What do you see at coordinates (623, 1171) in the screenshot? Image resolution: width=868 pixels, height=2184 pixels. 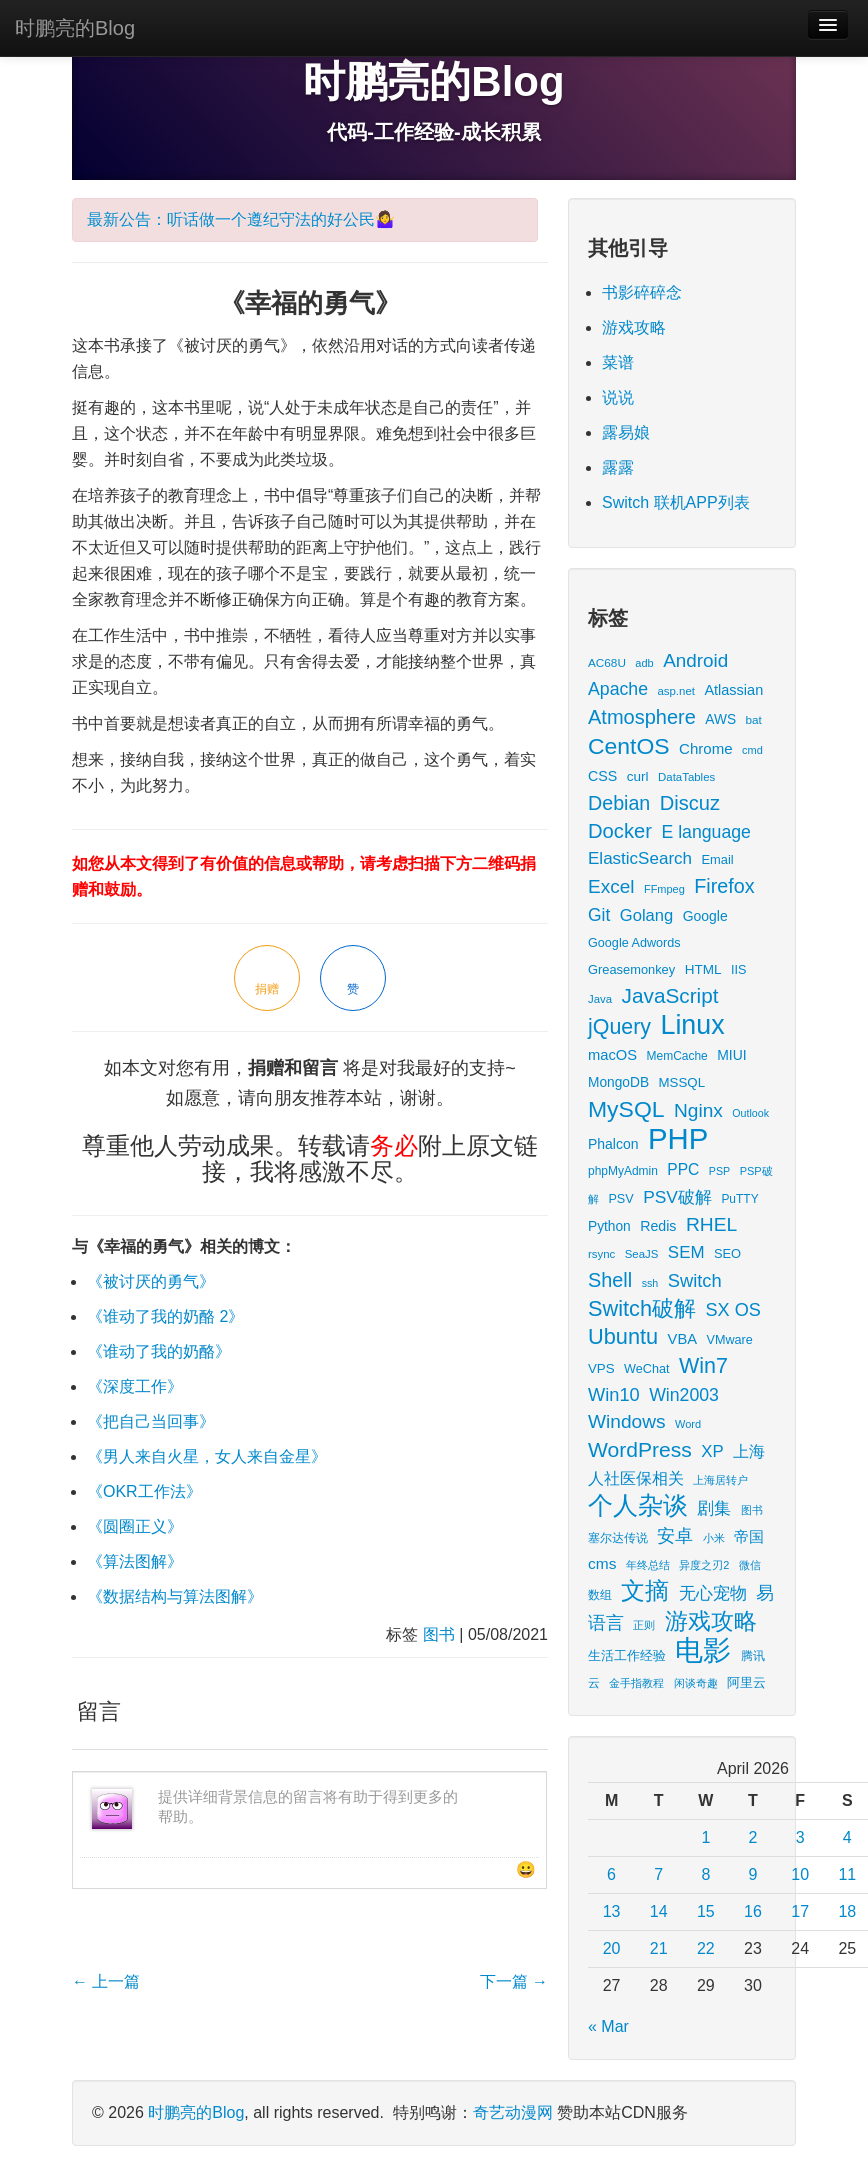 I see `phpMyAdmin [phpMyAdmin (15 items)]` at bounding box center [623, 1171].